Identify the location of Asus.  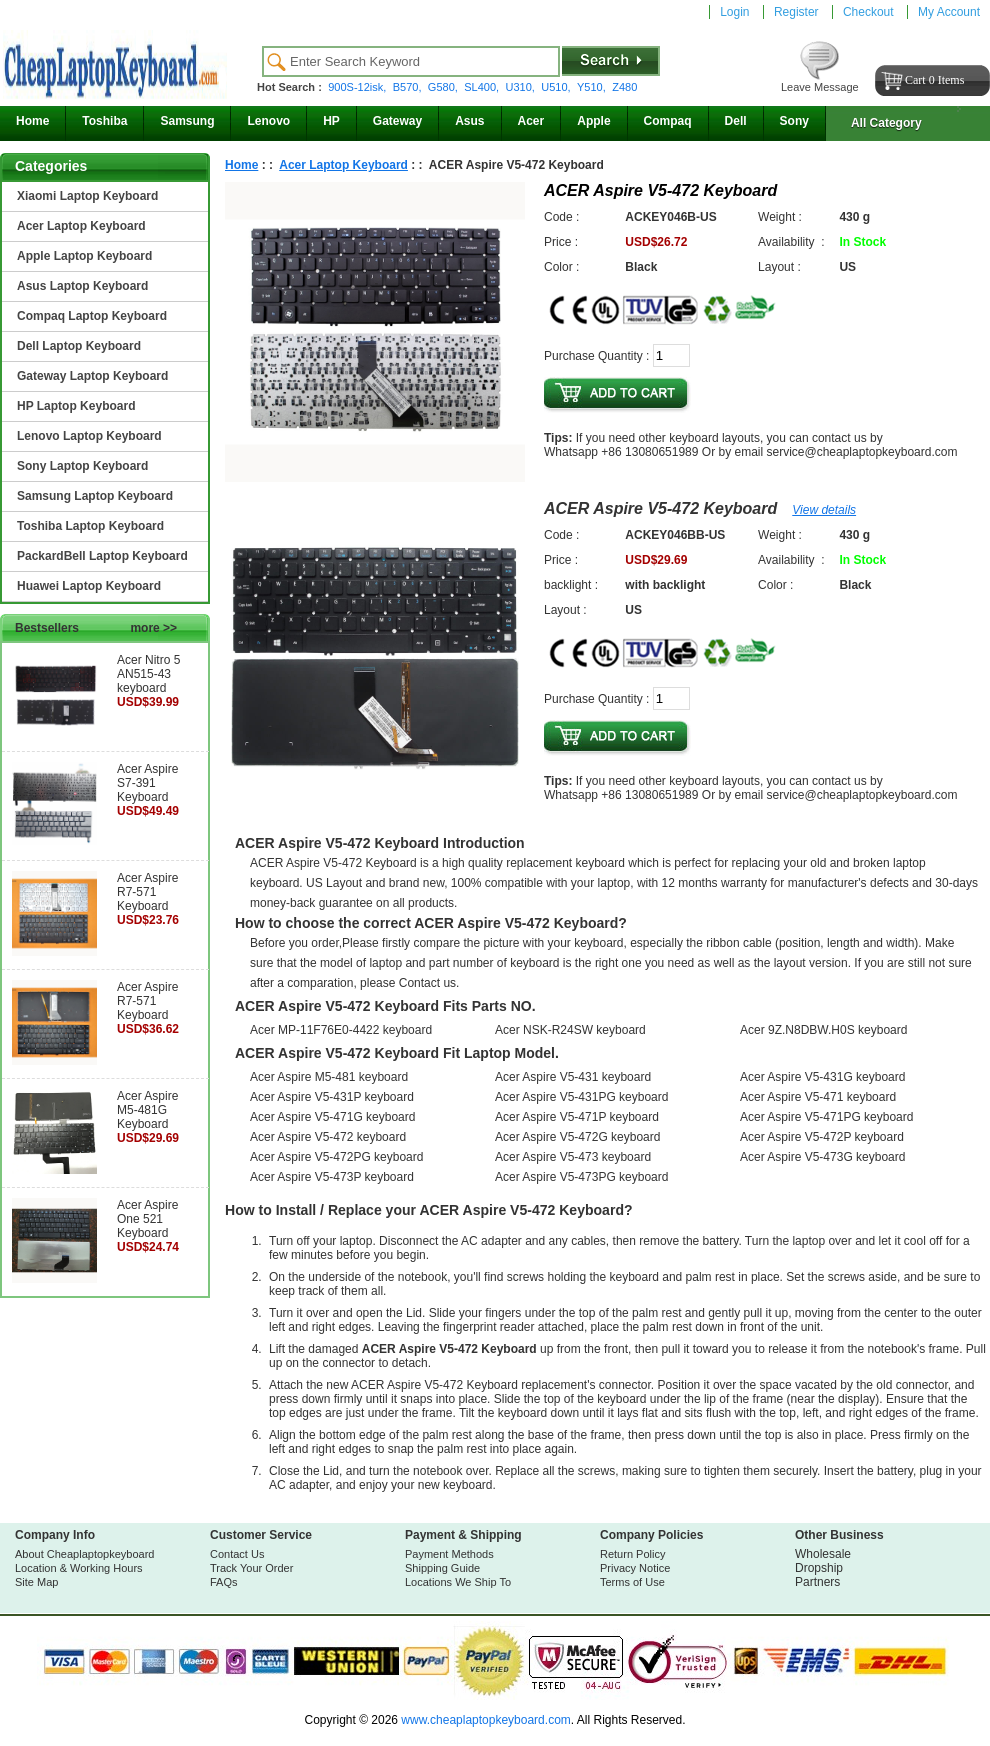
(469, 121).